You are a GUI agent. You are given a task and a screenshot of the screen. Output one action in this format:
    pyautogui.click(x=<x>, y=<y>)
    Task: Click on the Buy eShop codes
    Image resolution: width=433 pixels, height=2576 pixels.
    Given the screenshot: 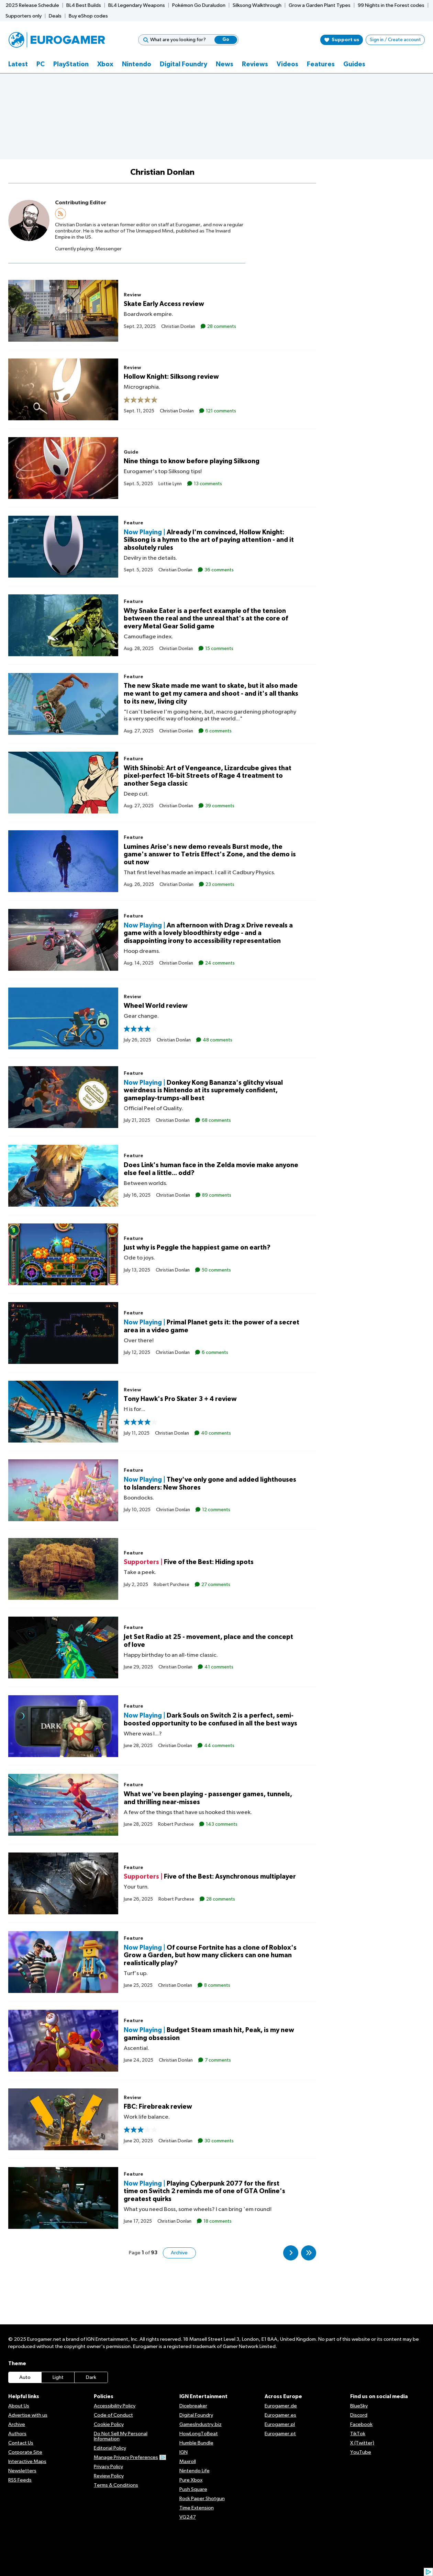 What is the action you would take?
    pyautogui.click(x=88, y=16)
    